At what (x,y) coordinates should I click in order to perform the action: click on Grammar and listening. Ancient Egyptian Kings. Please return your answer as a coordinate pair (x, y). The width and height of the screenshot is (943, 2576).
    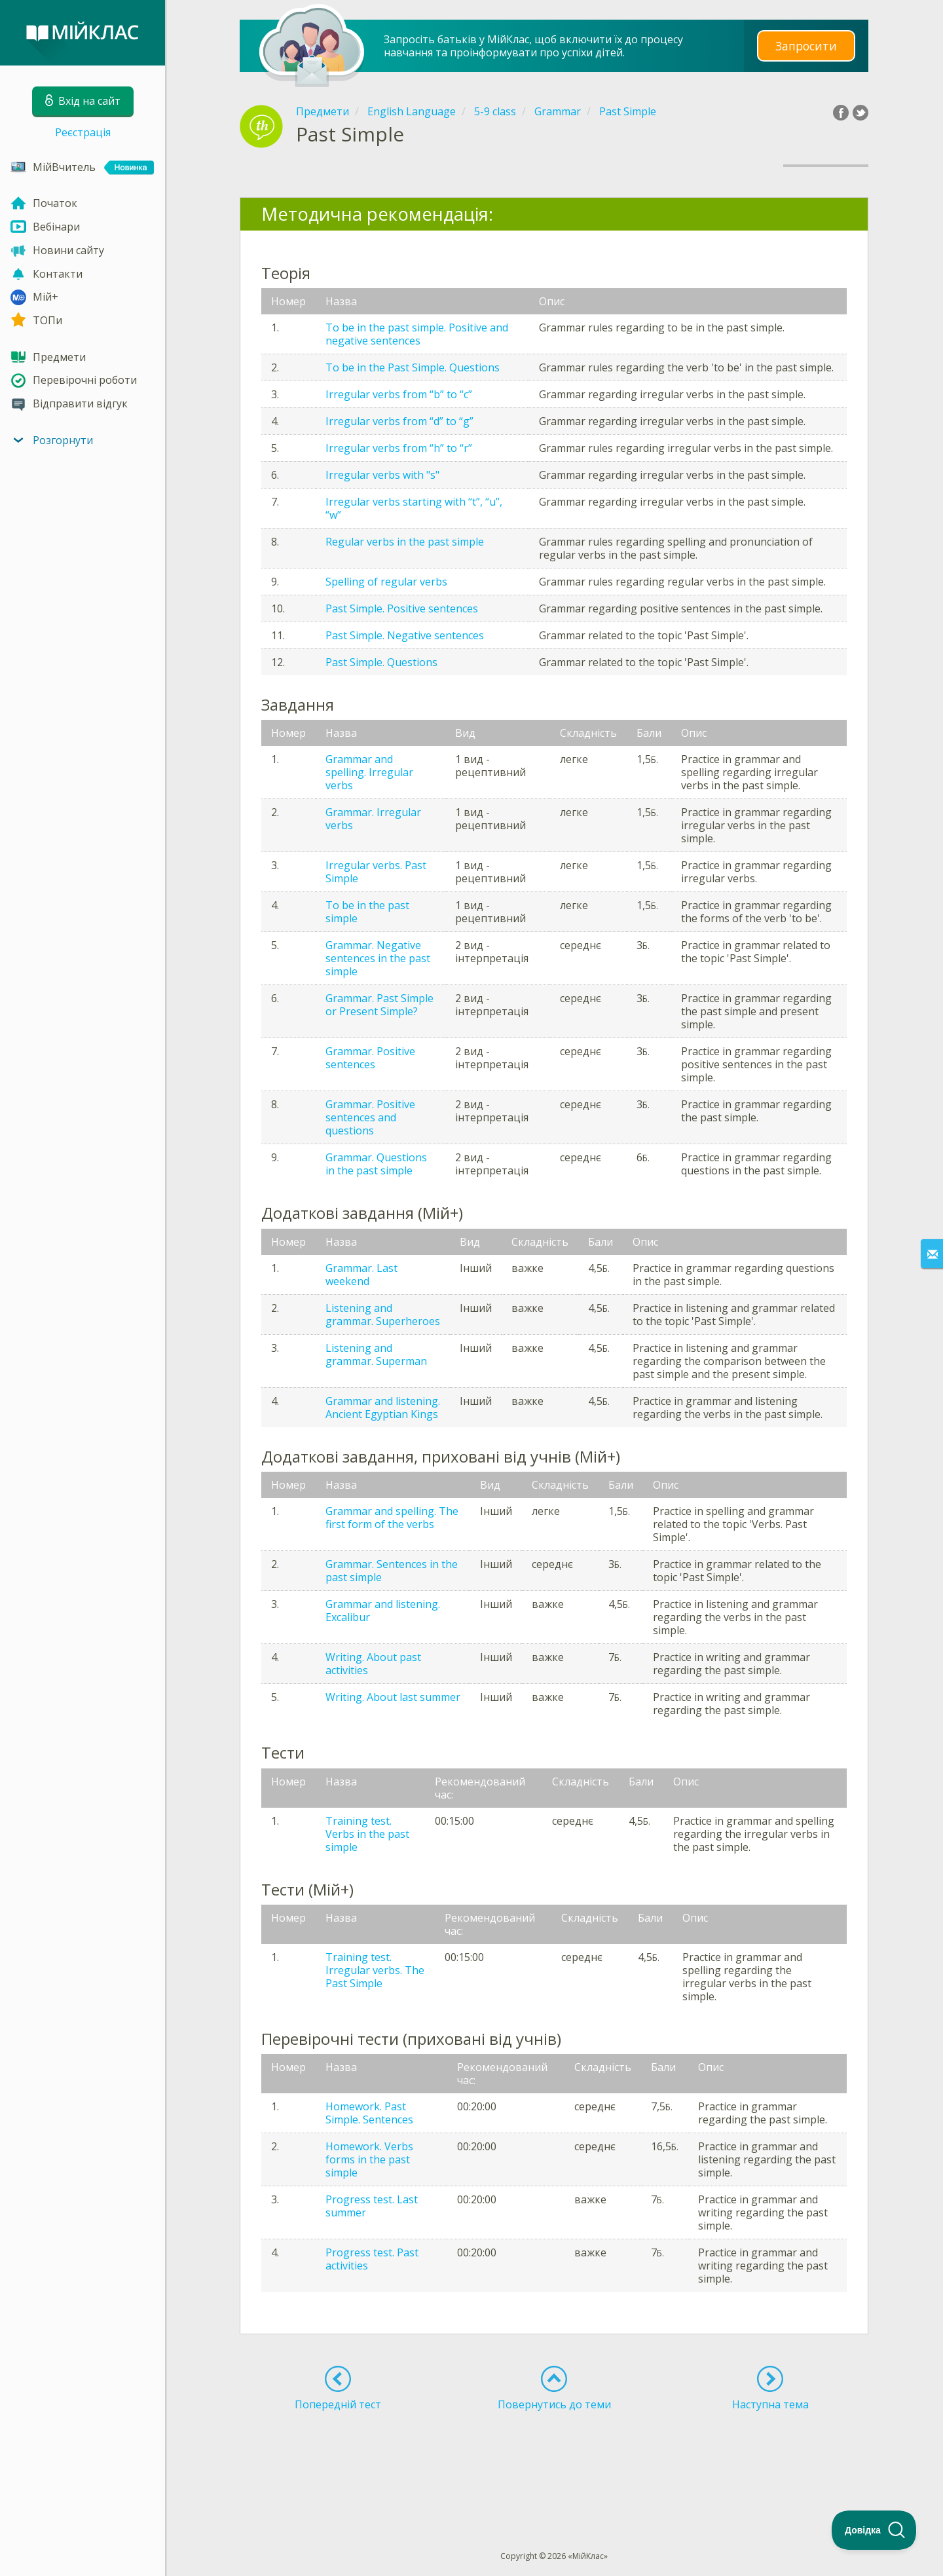
    Looking at the image, I should click on (382, 1407).